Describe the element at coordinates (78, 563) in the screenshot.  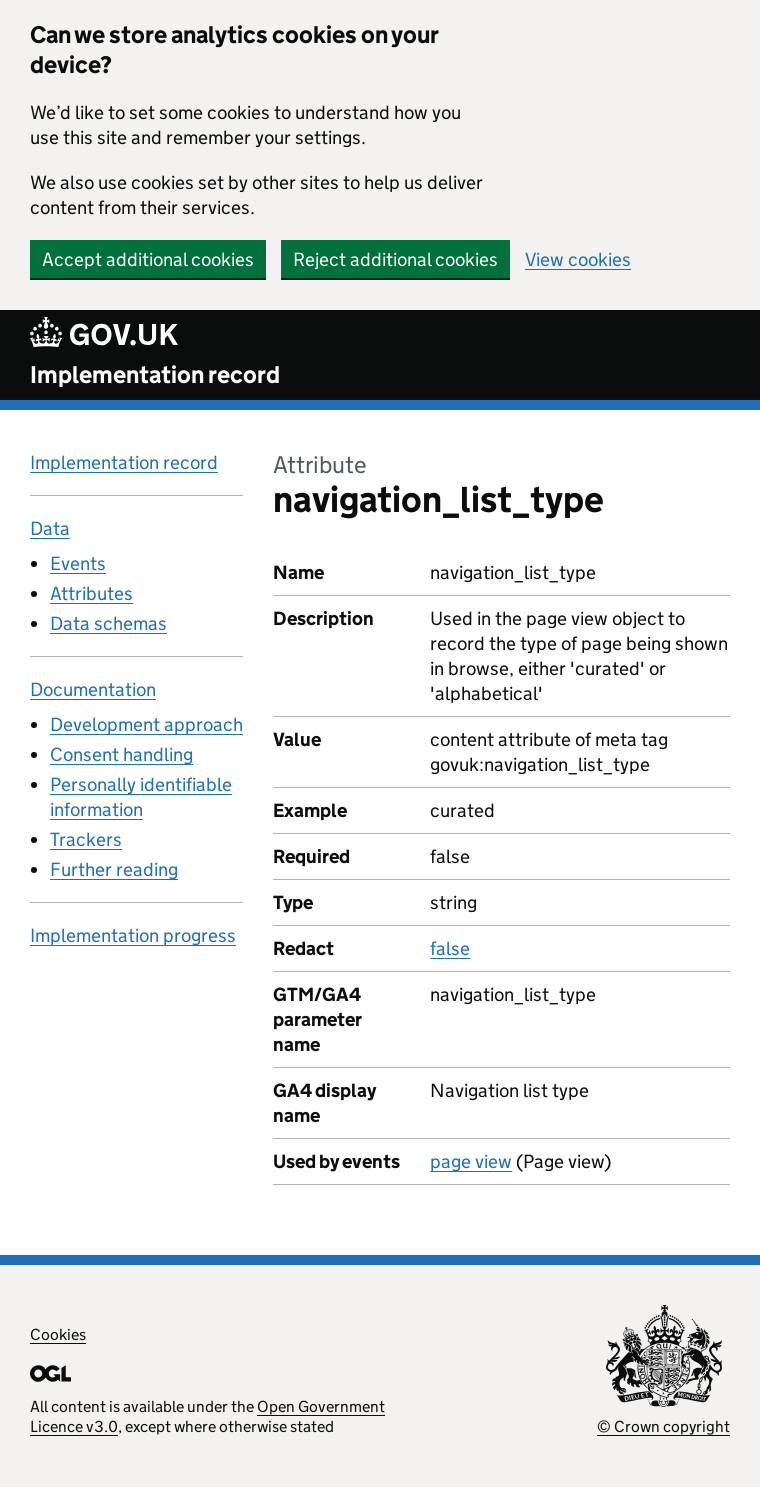
I see `Events` at that location.